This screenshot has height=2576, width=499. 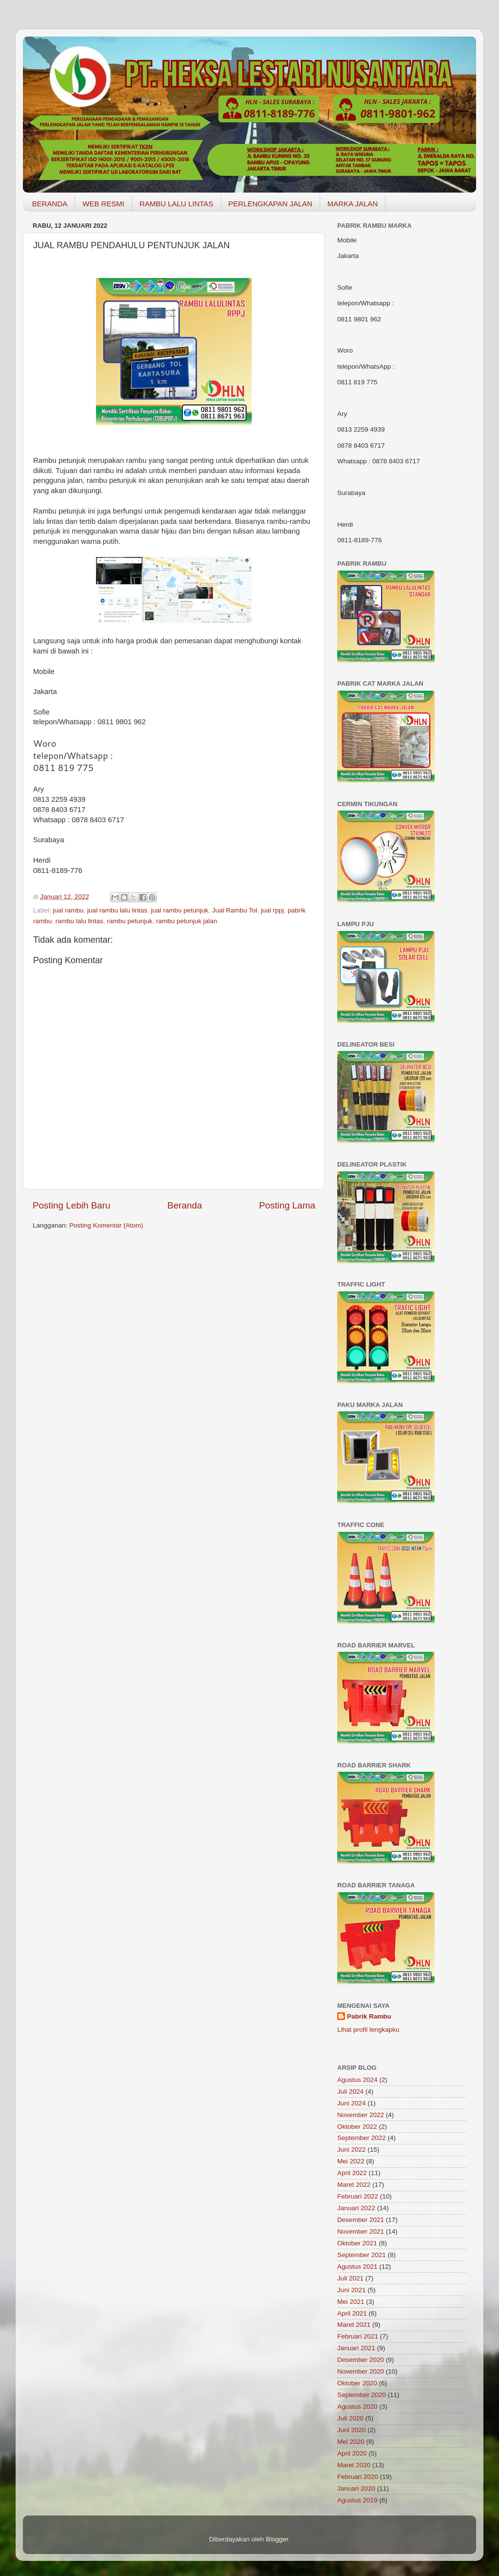 What do you see at coordinates (357, 2079) in the screenshot?
I see `Agustus 2024` at bounding box center [357, 2079].